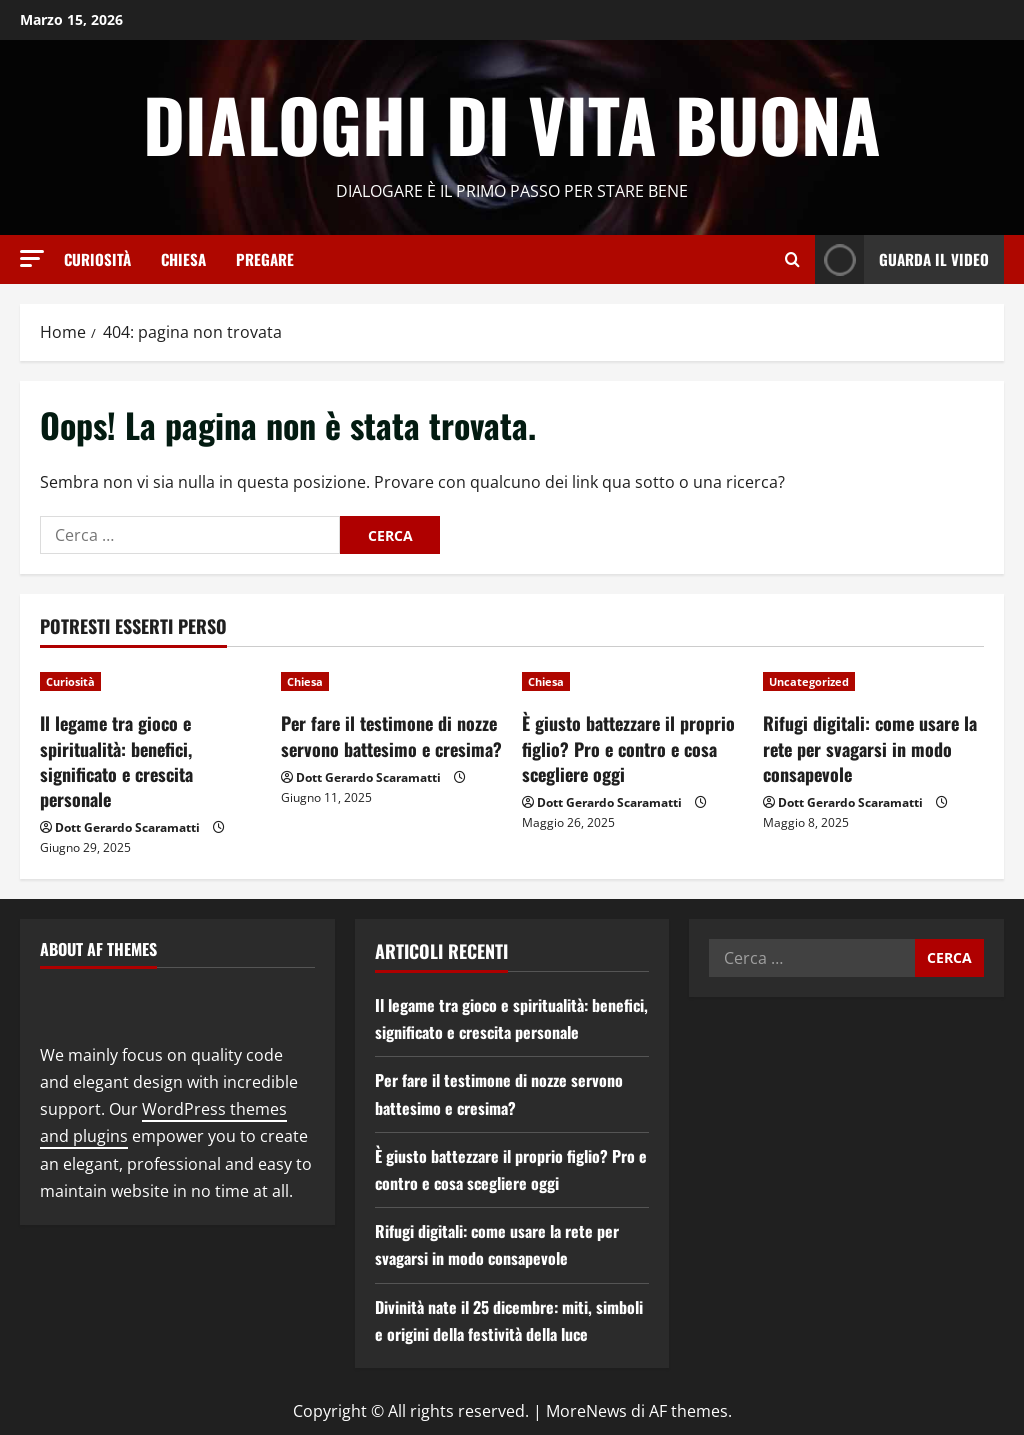 The image size is (1024, 1435). Describe the element at coordinates (183, 259) in the screenshot. I see `Chiesa` at that location.